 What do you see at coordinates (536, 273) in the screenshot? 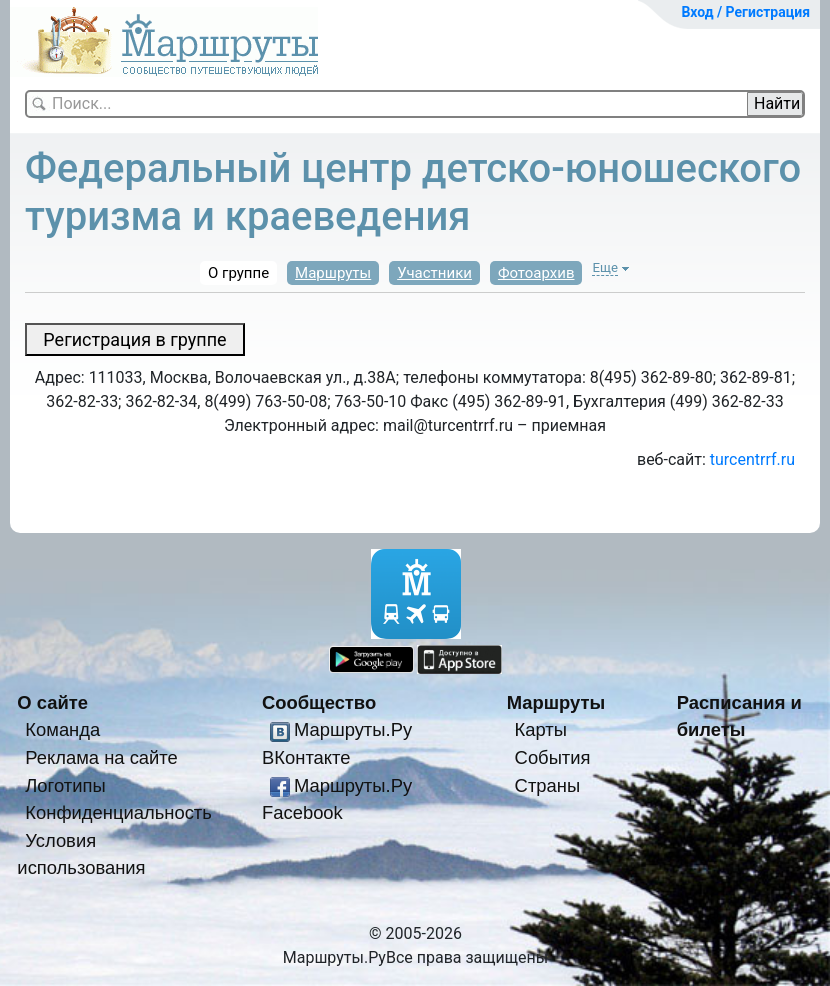
I see `Фотоархив` at bounding box center [536, 273].